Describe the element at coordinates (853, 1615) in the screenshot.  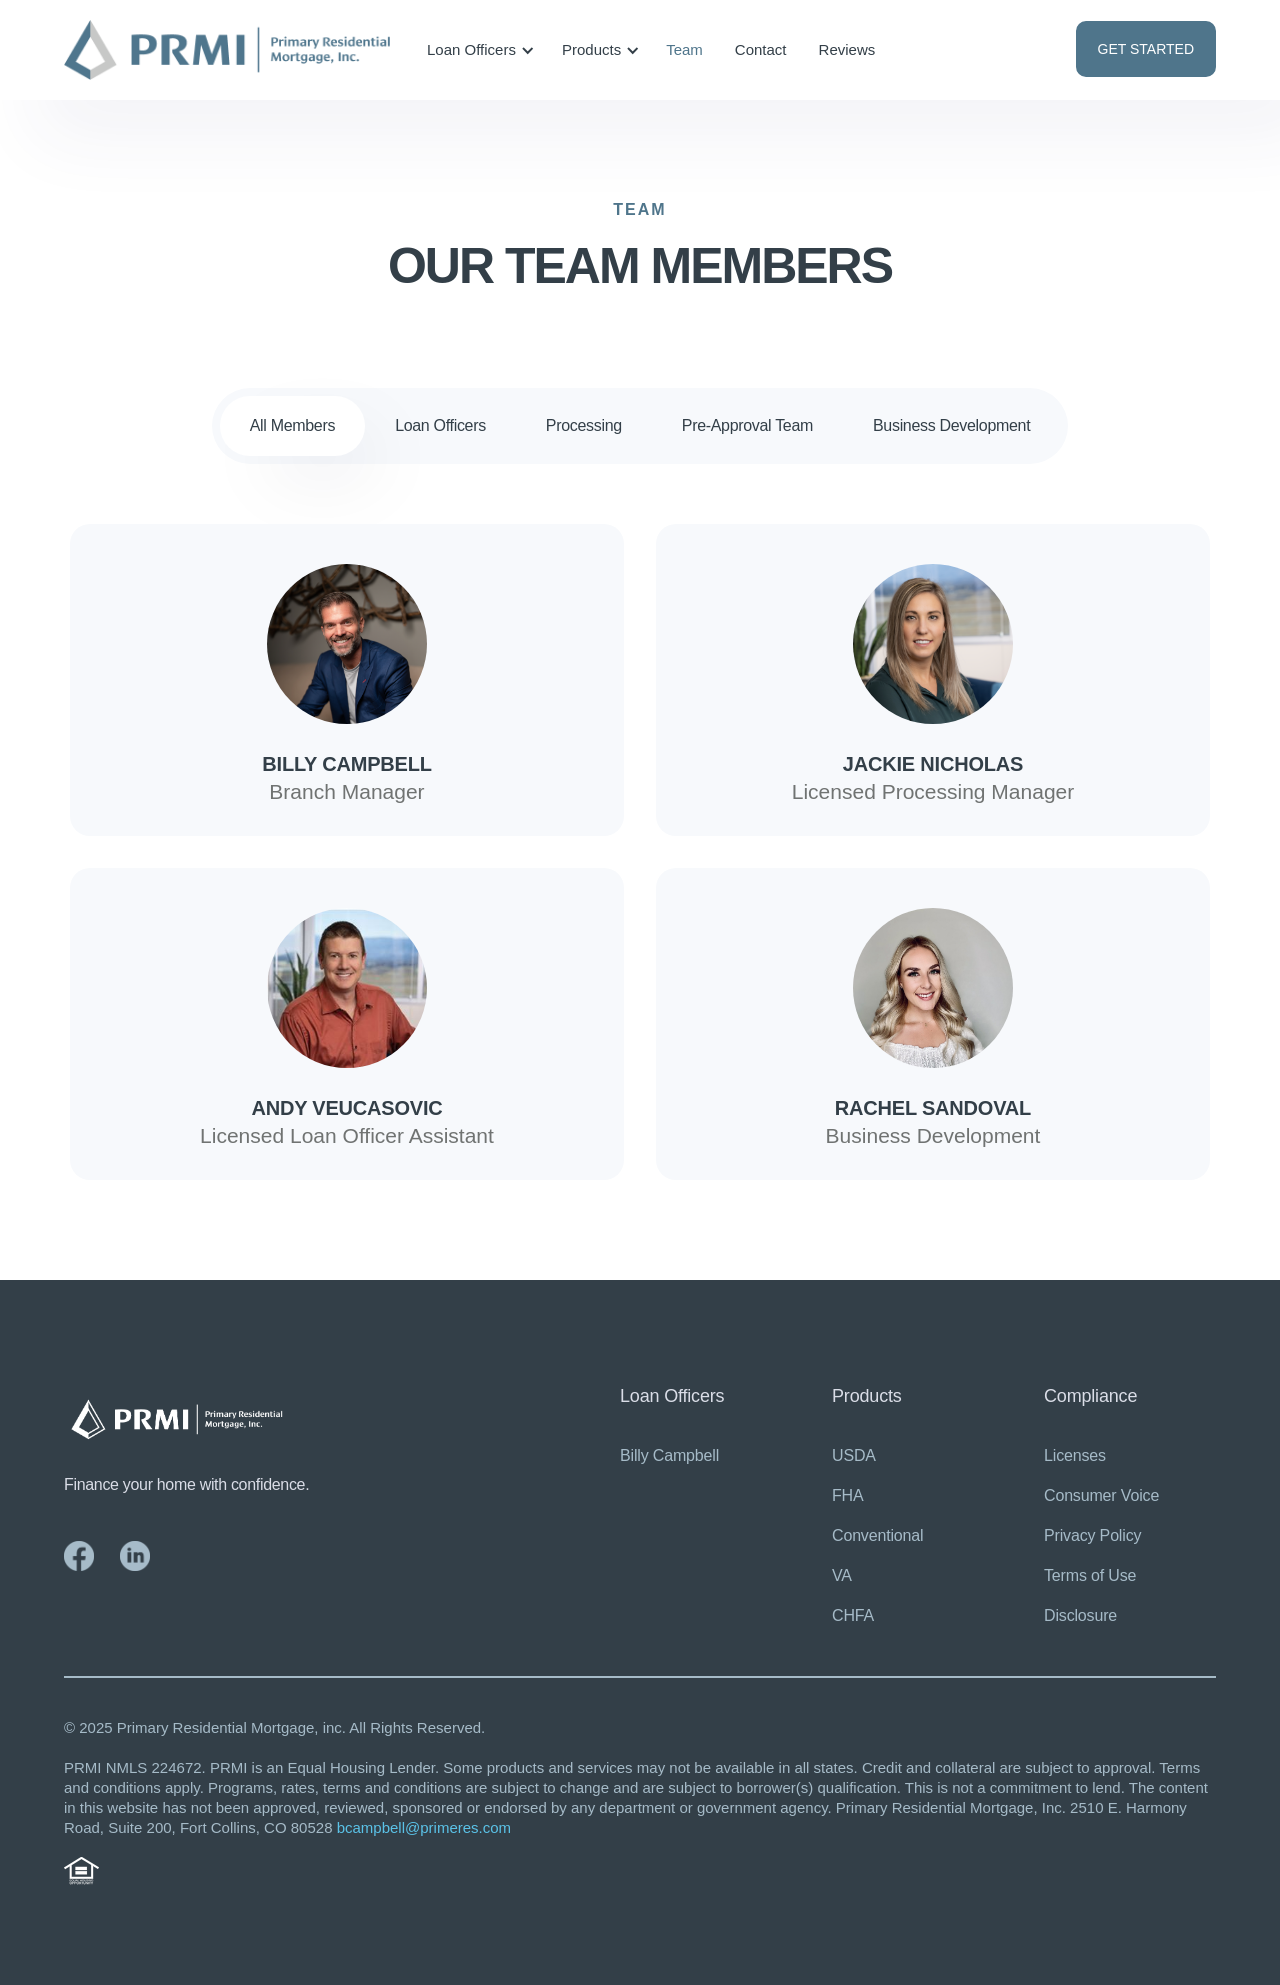
I see `CHFA` at that location.